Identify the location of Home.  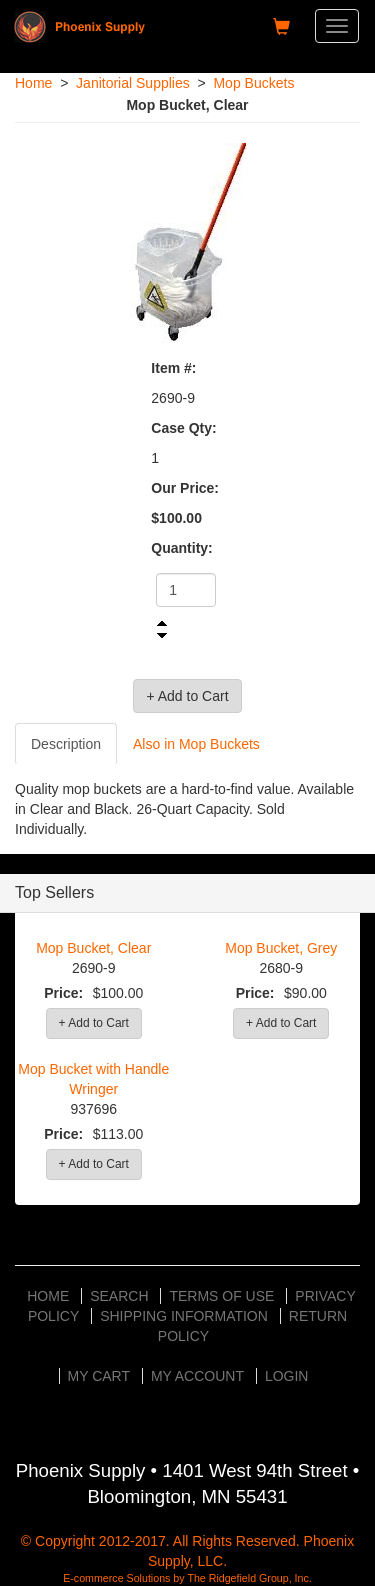
(33, 83).